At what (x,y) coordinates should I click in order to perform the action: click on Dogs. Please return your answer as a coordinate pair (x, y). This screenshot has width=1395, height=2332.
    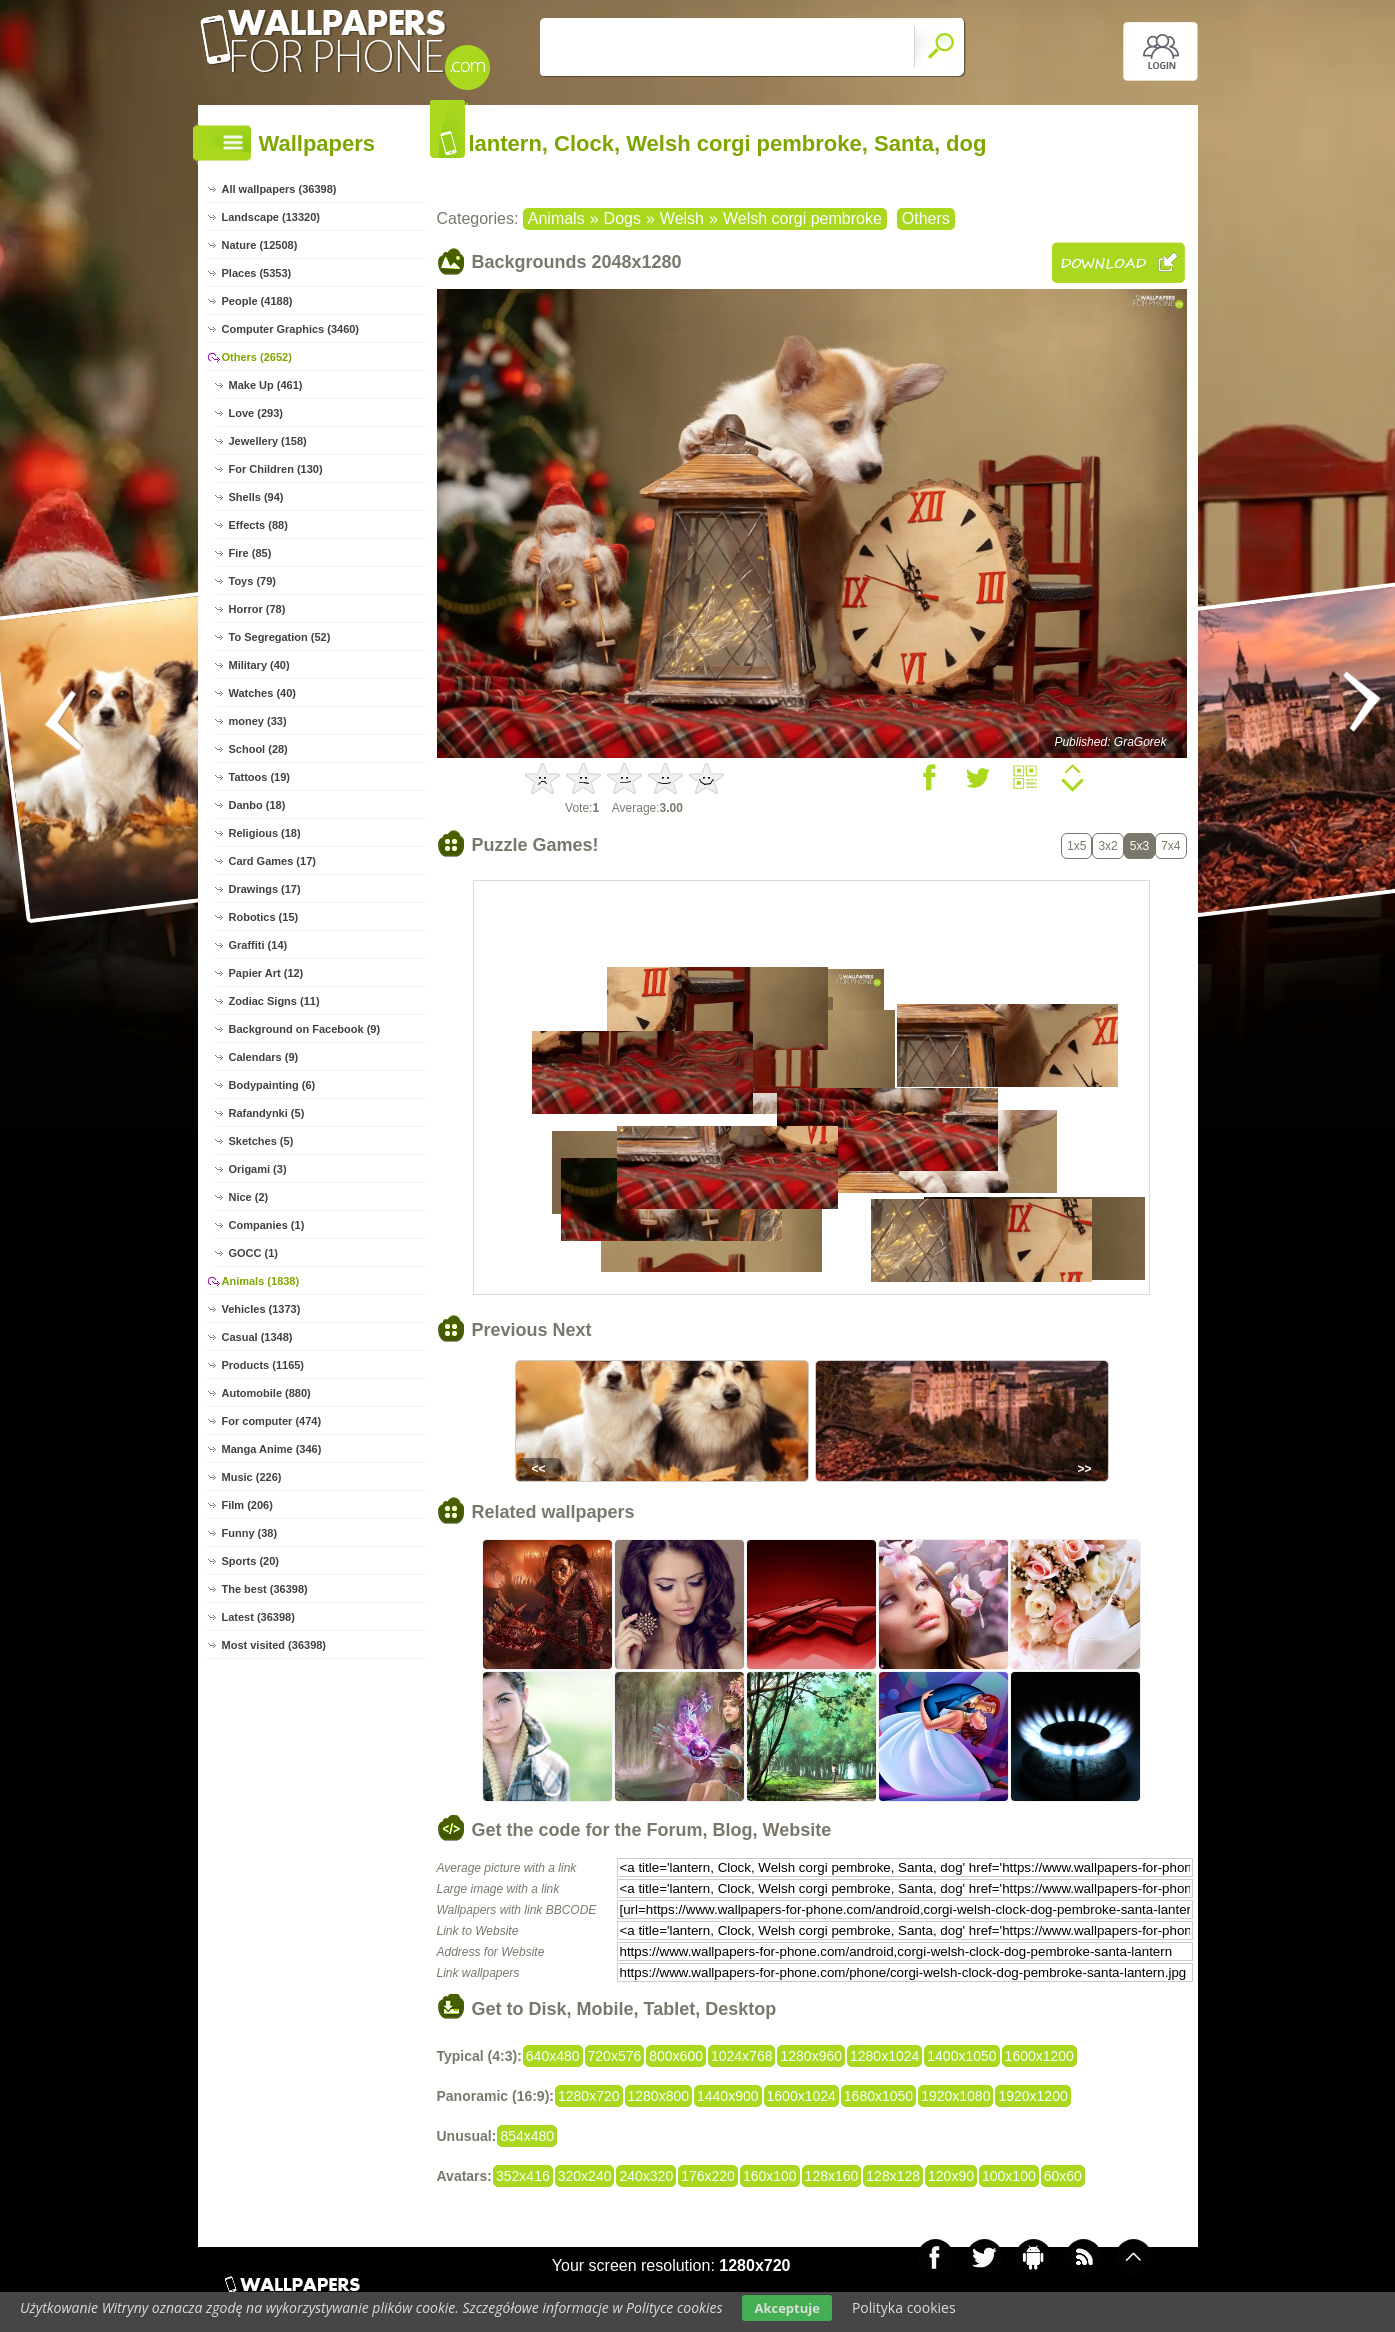
    Looking at the image, I should click on (622, 218).